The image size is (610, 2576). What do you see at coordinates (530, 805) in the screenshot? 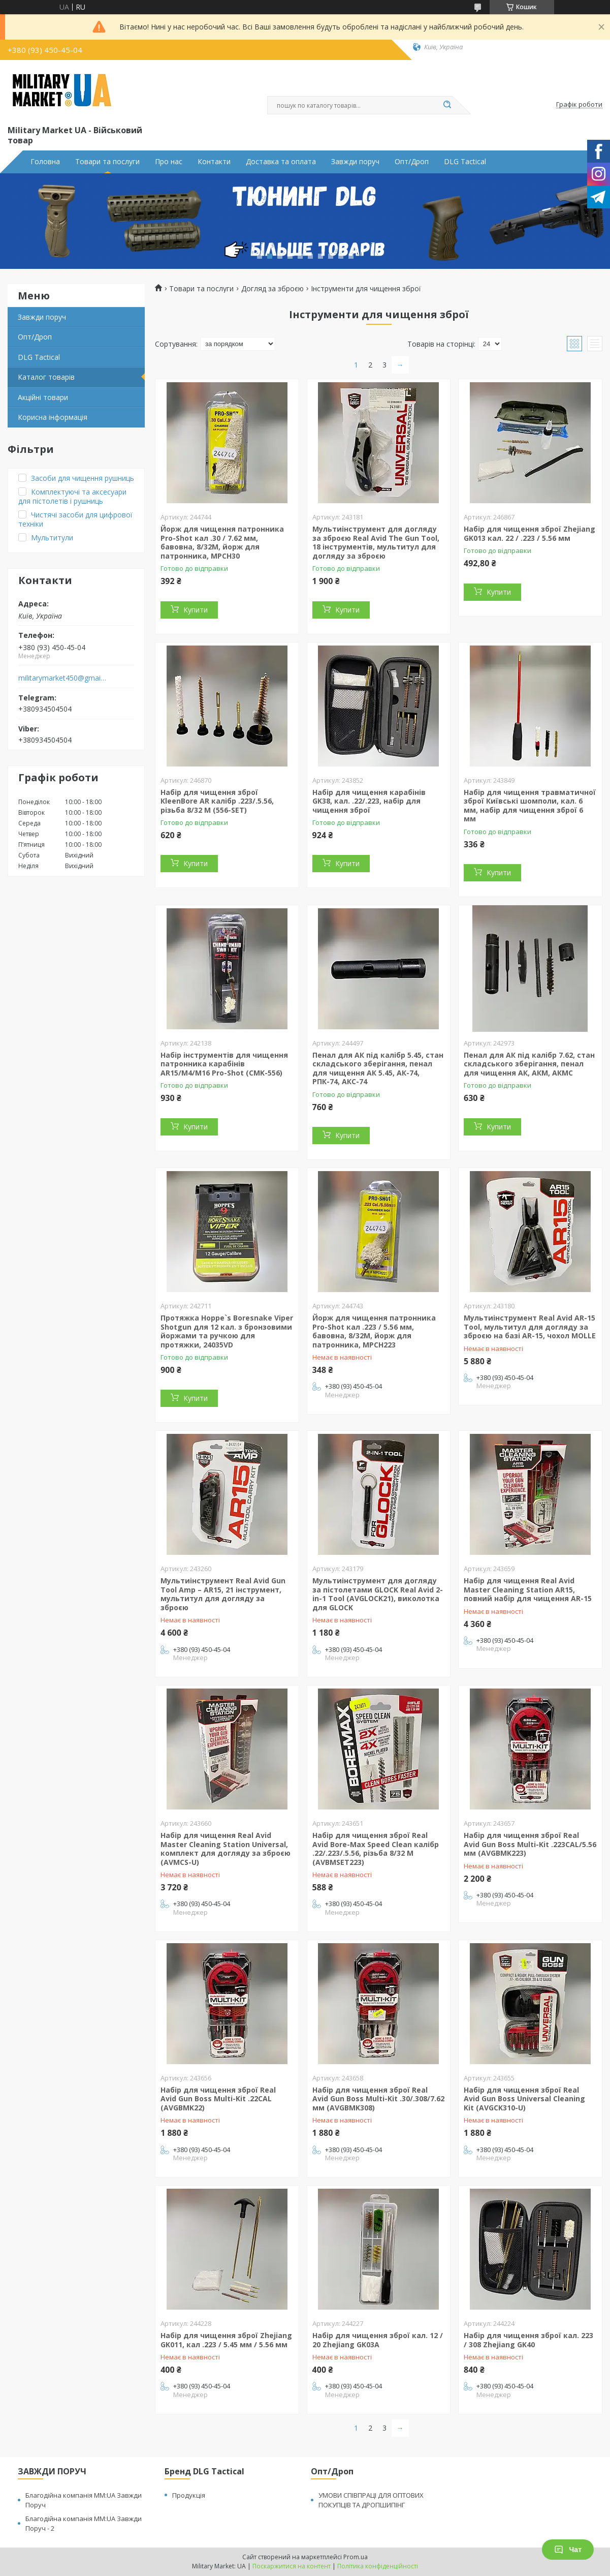
I see `Набір для чищення травматичної зброї Київські шомполи, кал. 6 мм, набір для чищення зброї 6 мм` at bounding box center [530, 805].